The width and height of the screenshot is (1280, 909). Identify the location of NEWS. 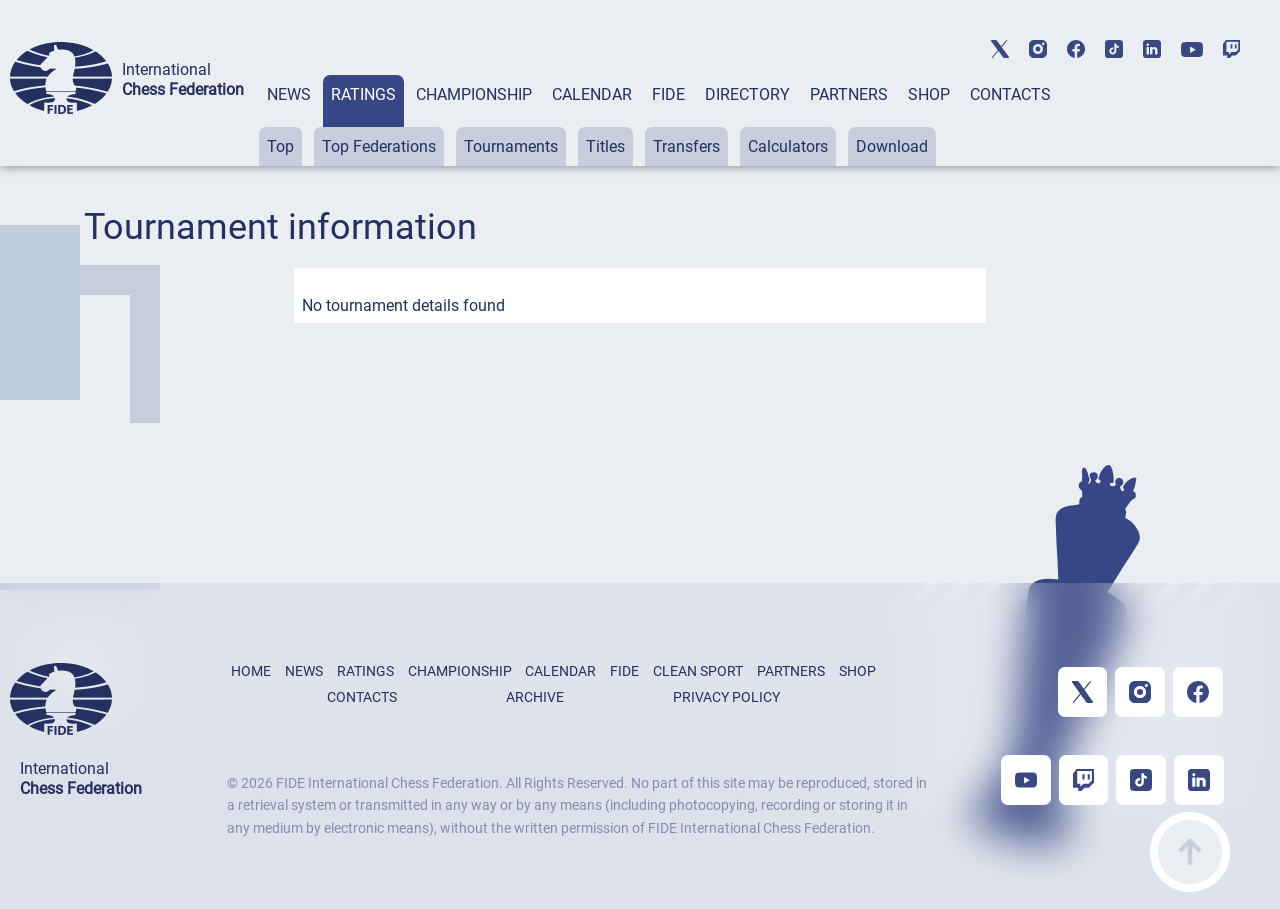
(289, 94).